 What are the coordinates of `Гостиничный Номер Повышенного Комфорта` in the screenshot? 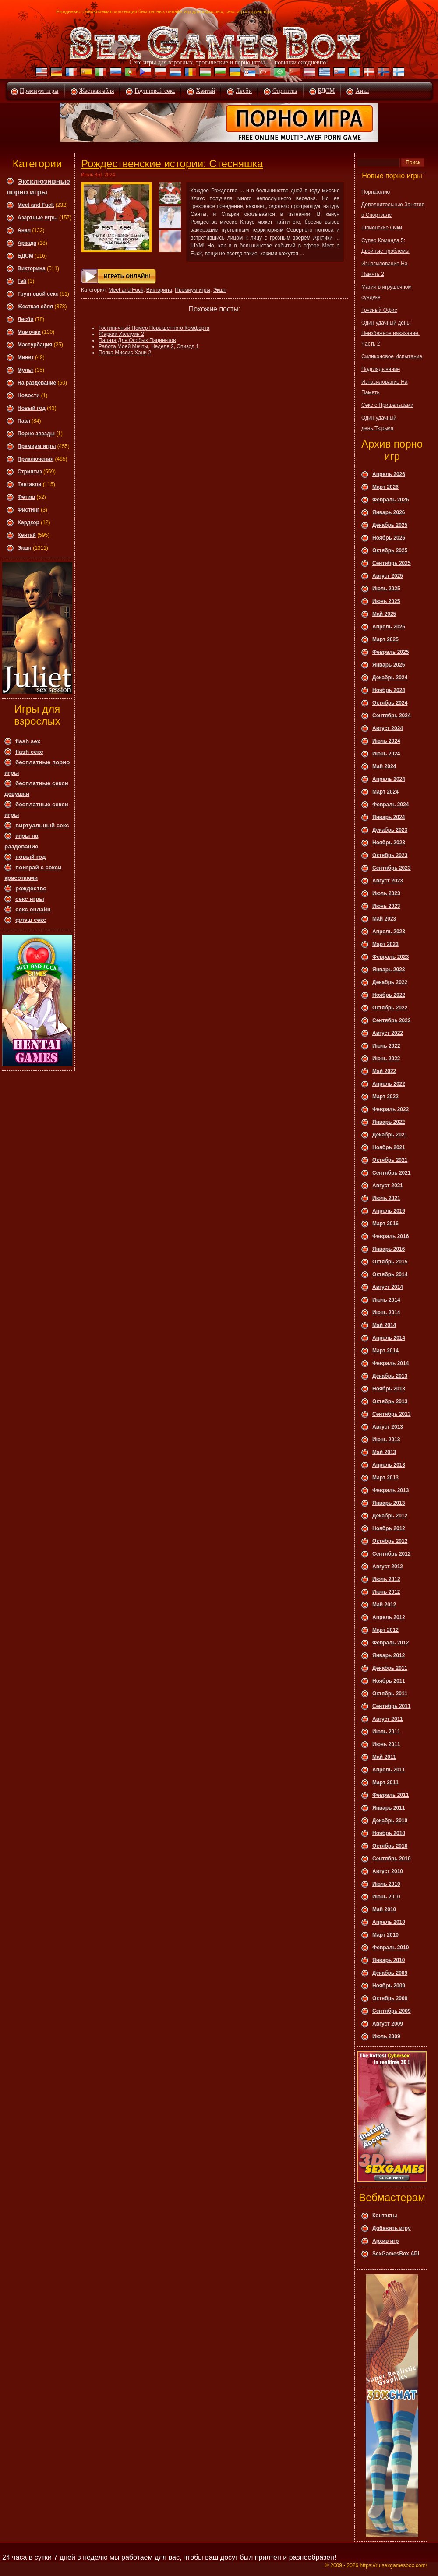 It's located at (154, 328).